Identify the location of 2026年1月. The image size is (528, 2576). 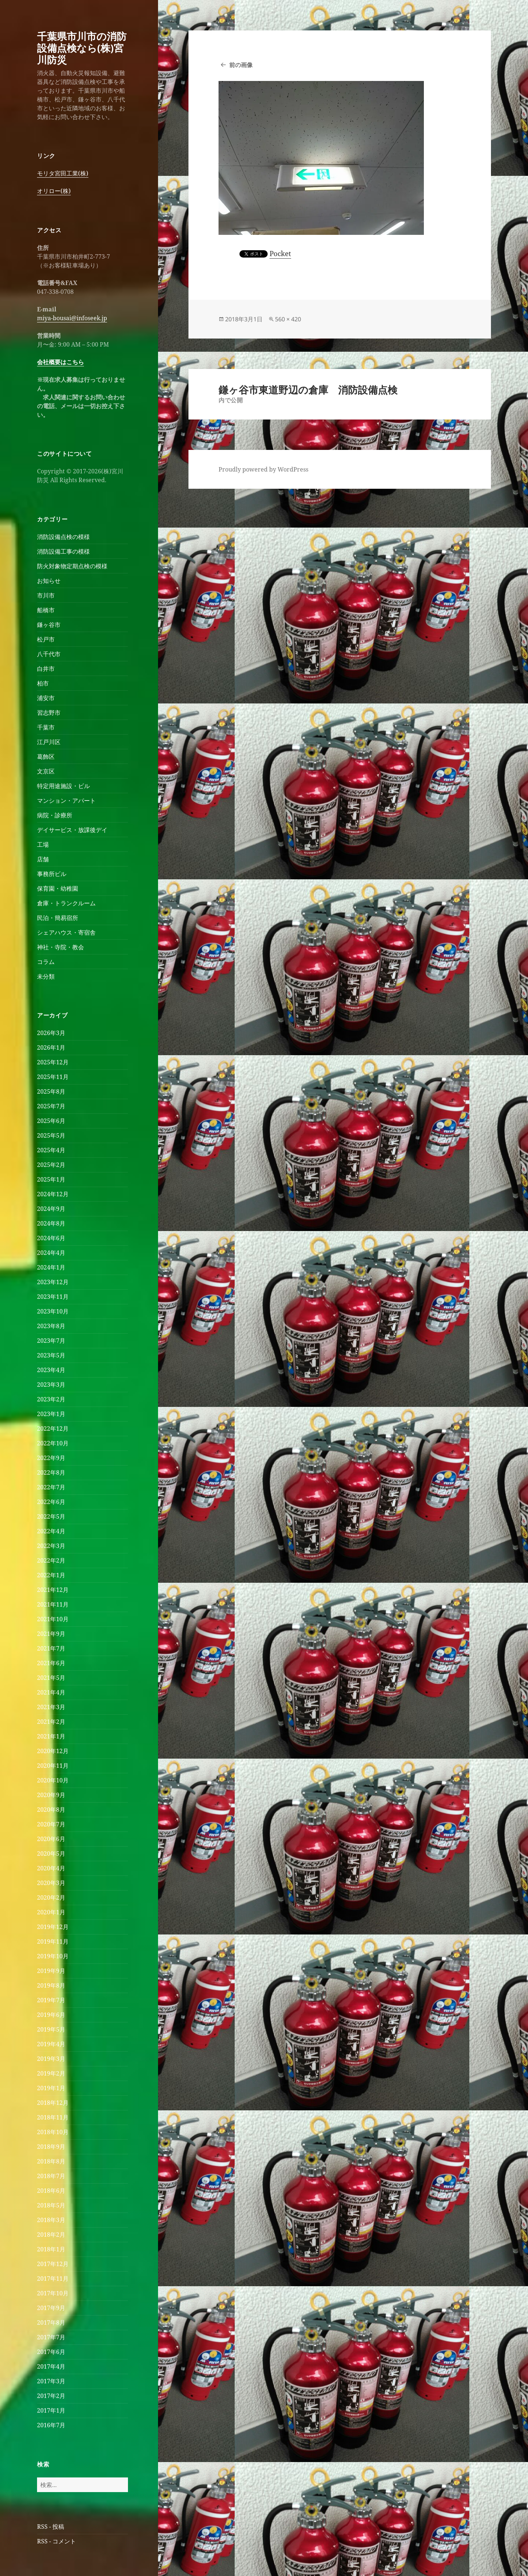
(51, 1047).